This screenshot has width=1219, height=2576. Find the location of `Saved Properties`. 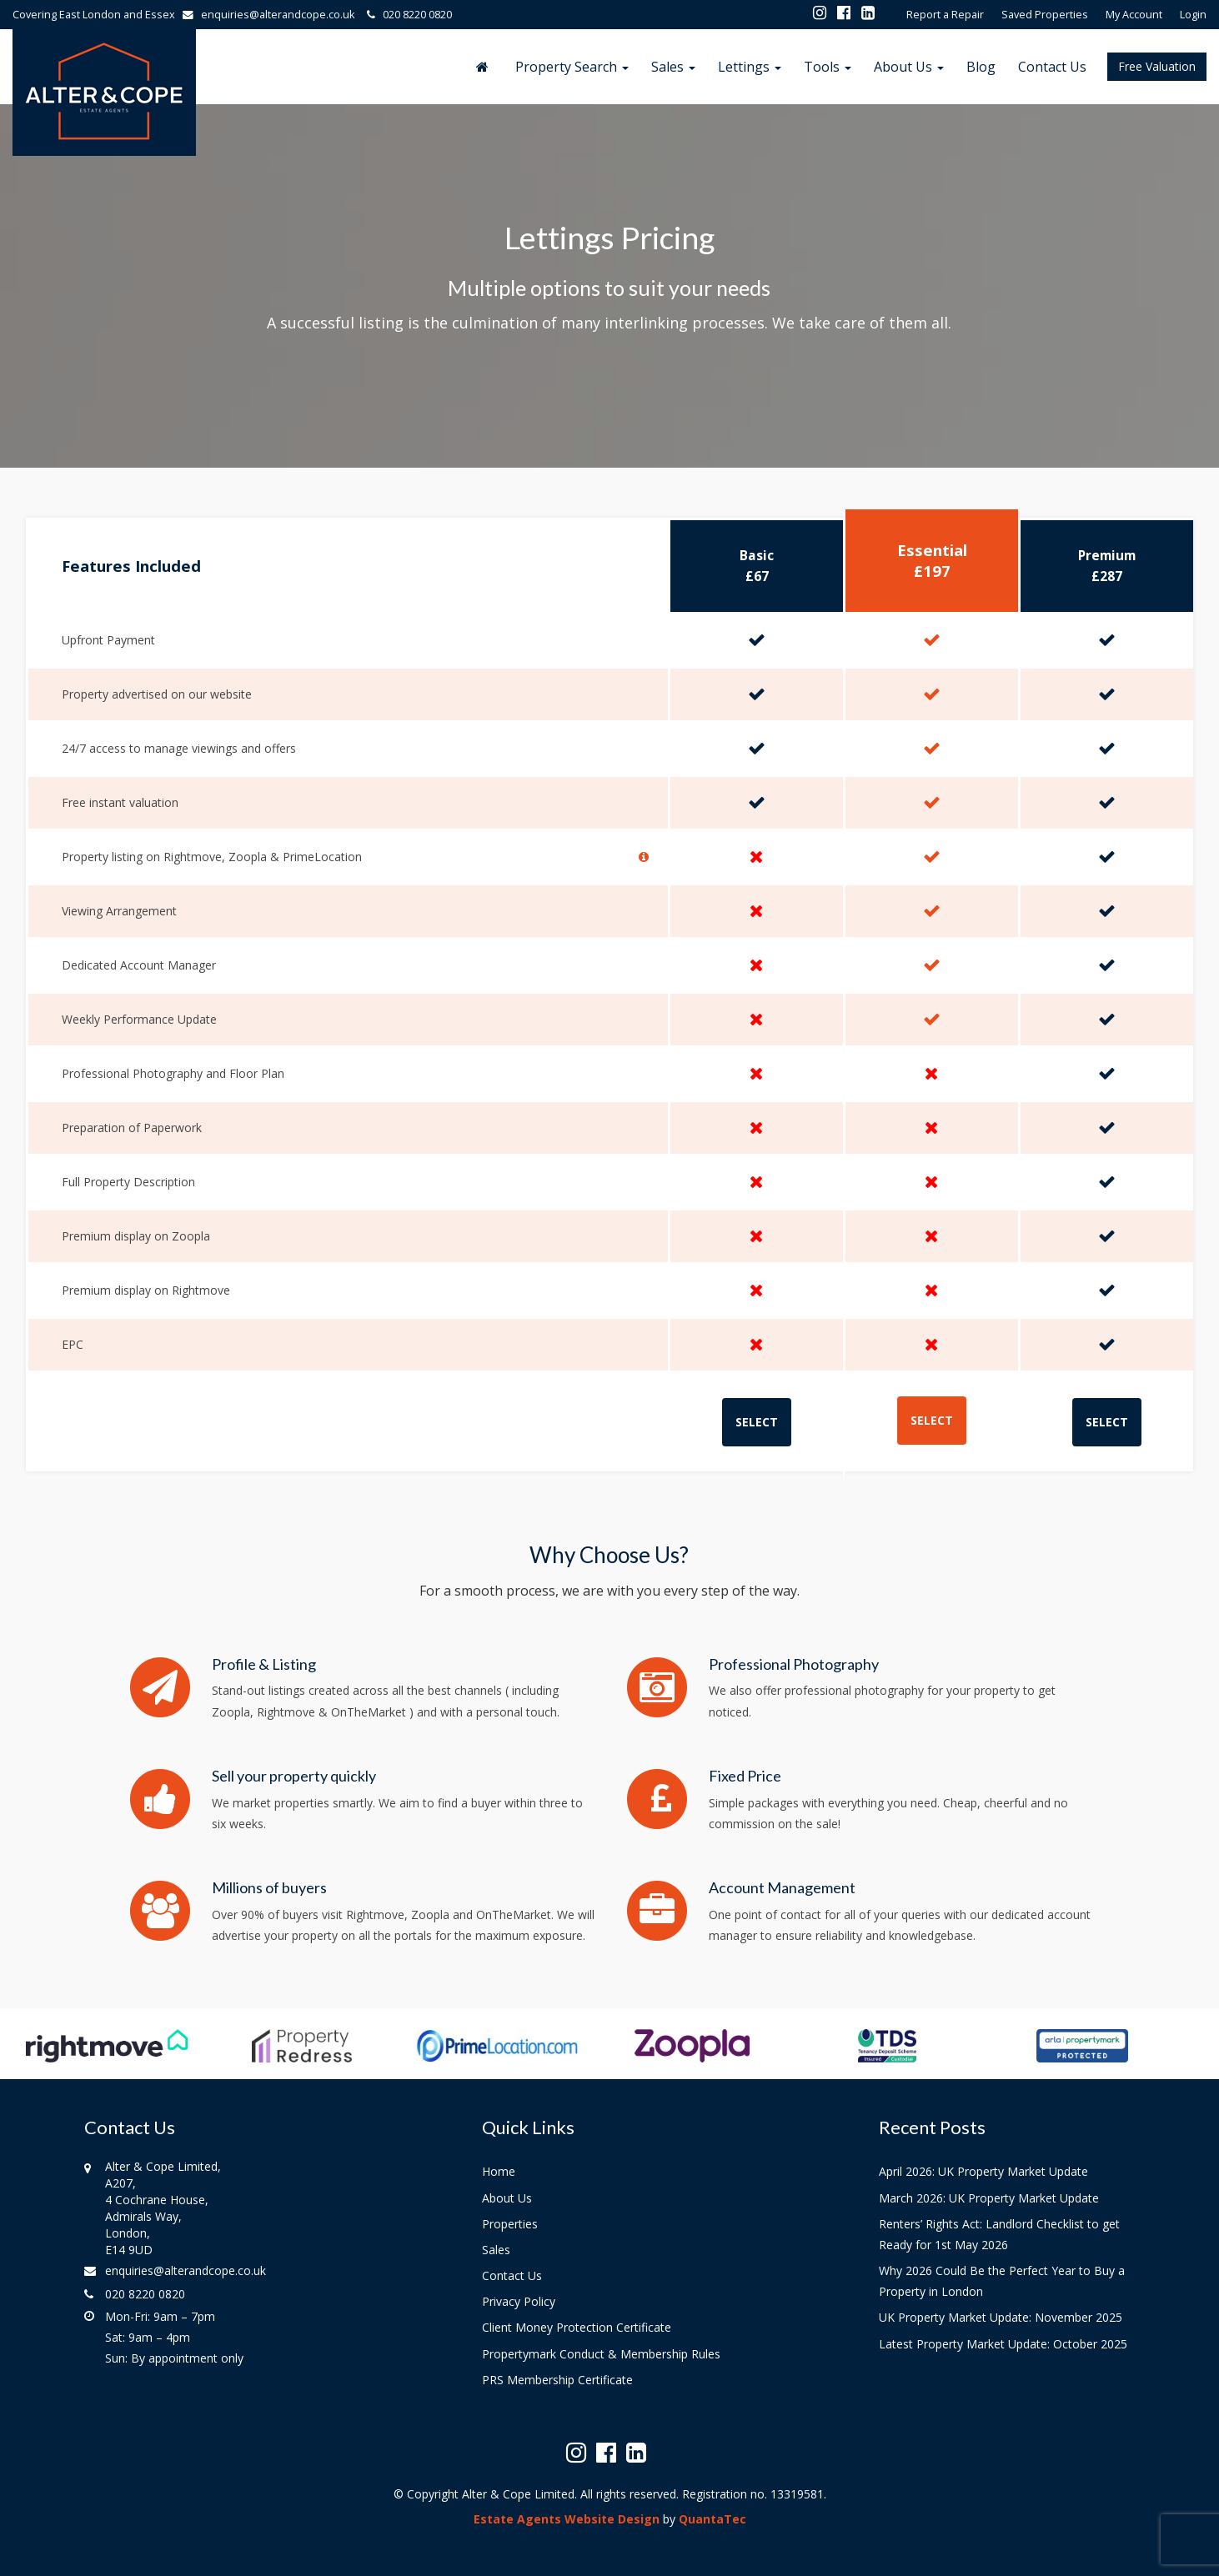

Saved Properties is located at coordinates (1044, 15).